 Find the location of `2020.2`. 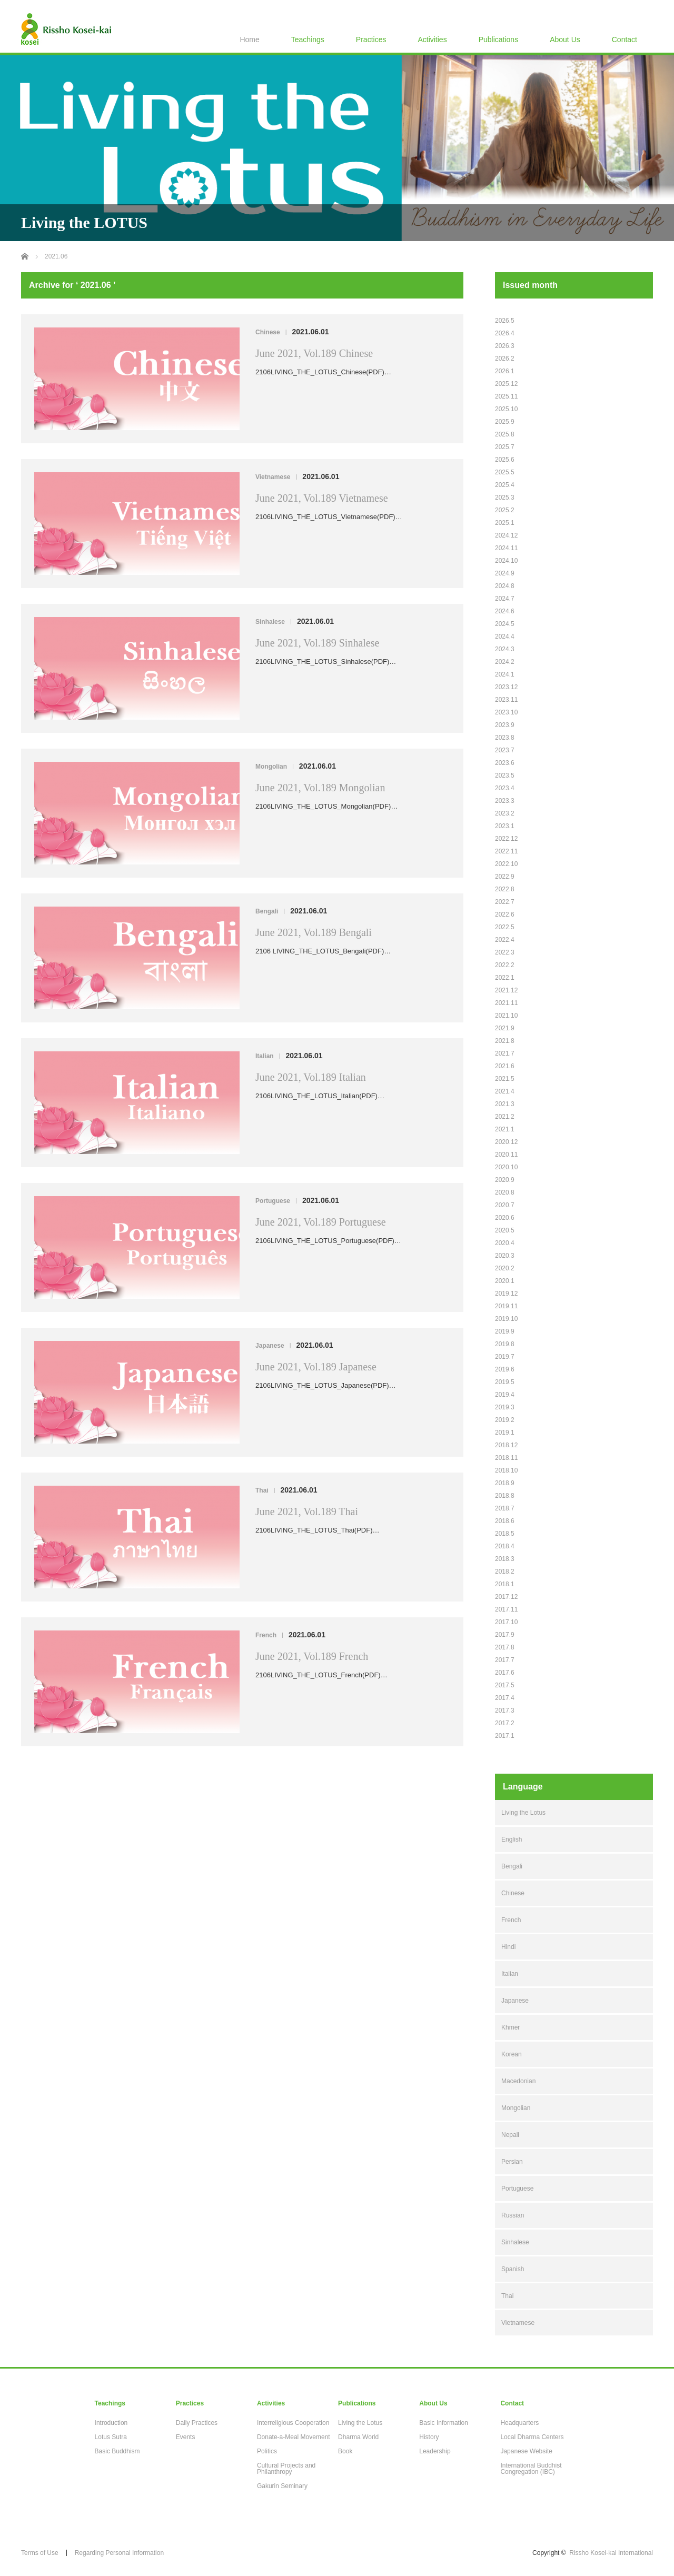

2020.2 is located at coordinates (504, 1268).